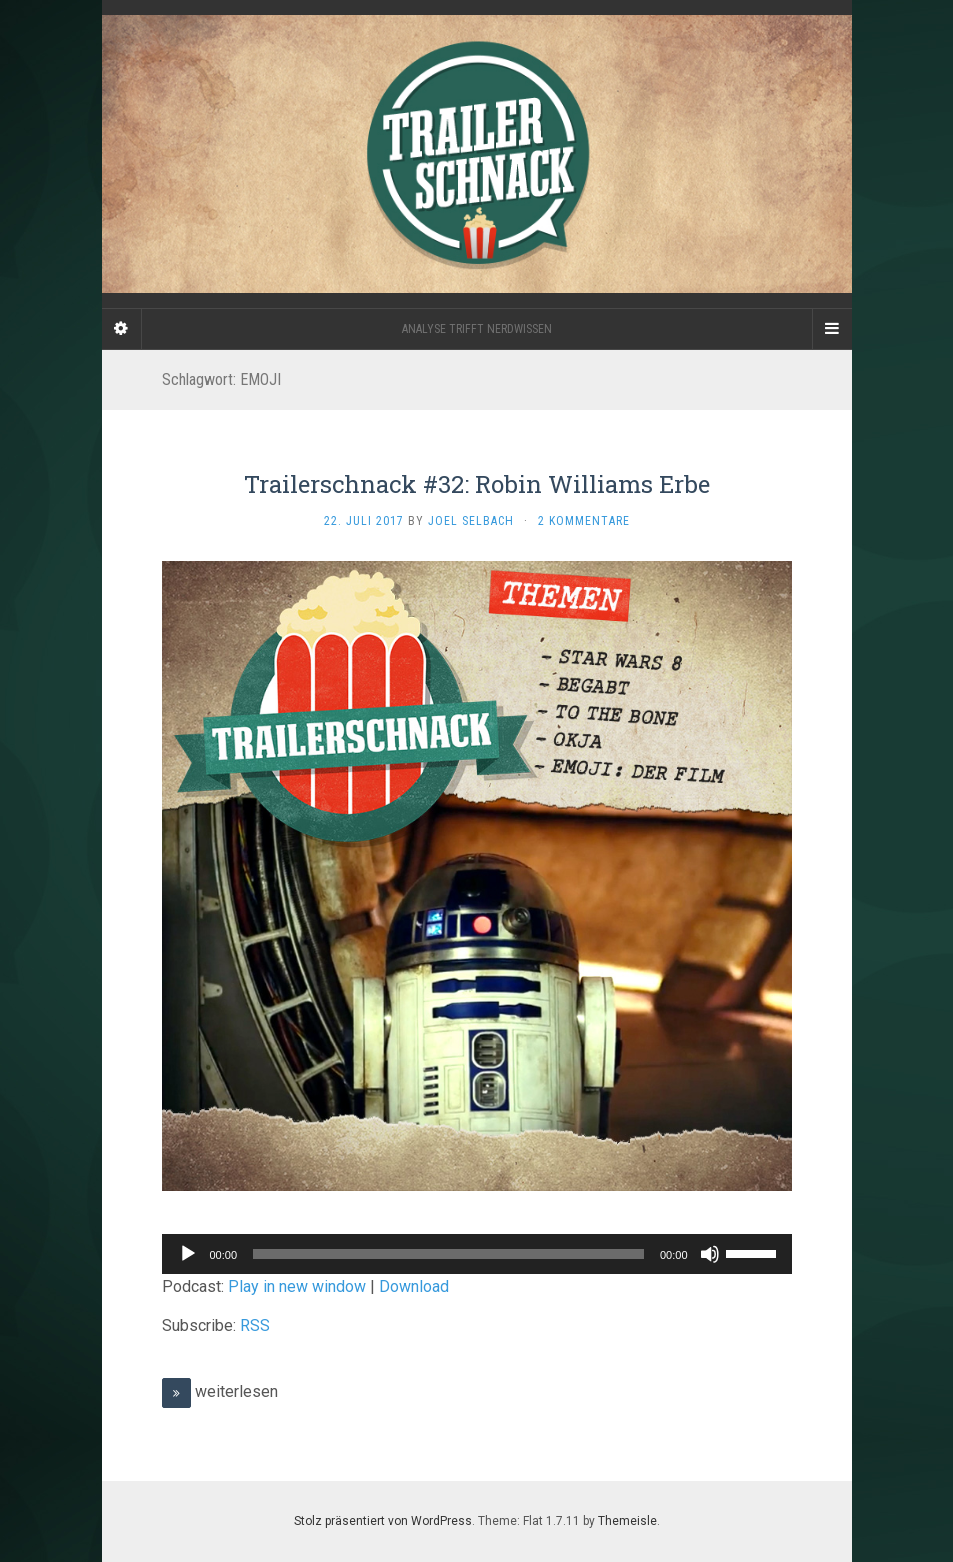 This screenshot has height=1562, width=953. Describe the element at coordinates (188, 1254) in the screenshot. I see `[Wiedergeben]` at that location.